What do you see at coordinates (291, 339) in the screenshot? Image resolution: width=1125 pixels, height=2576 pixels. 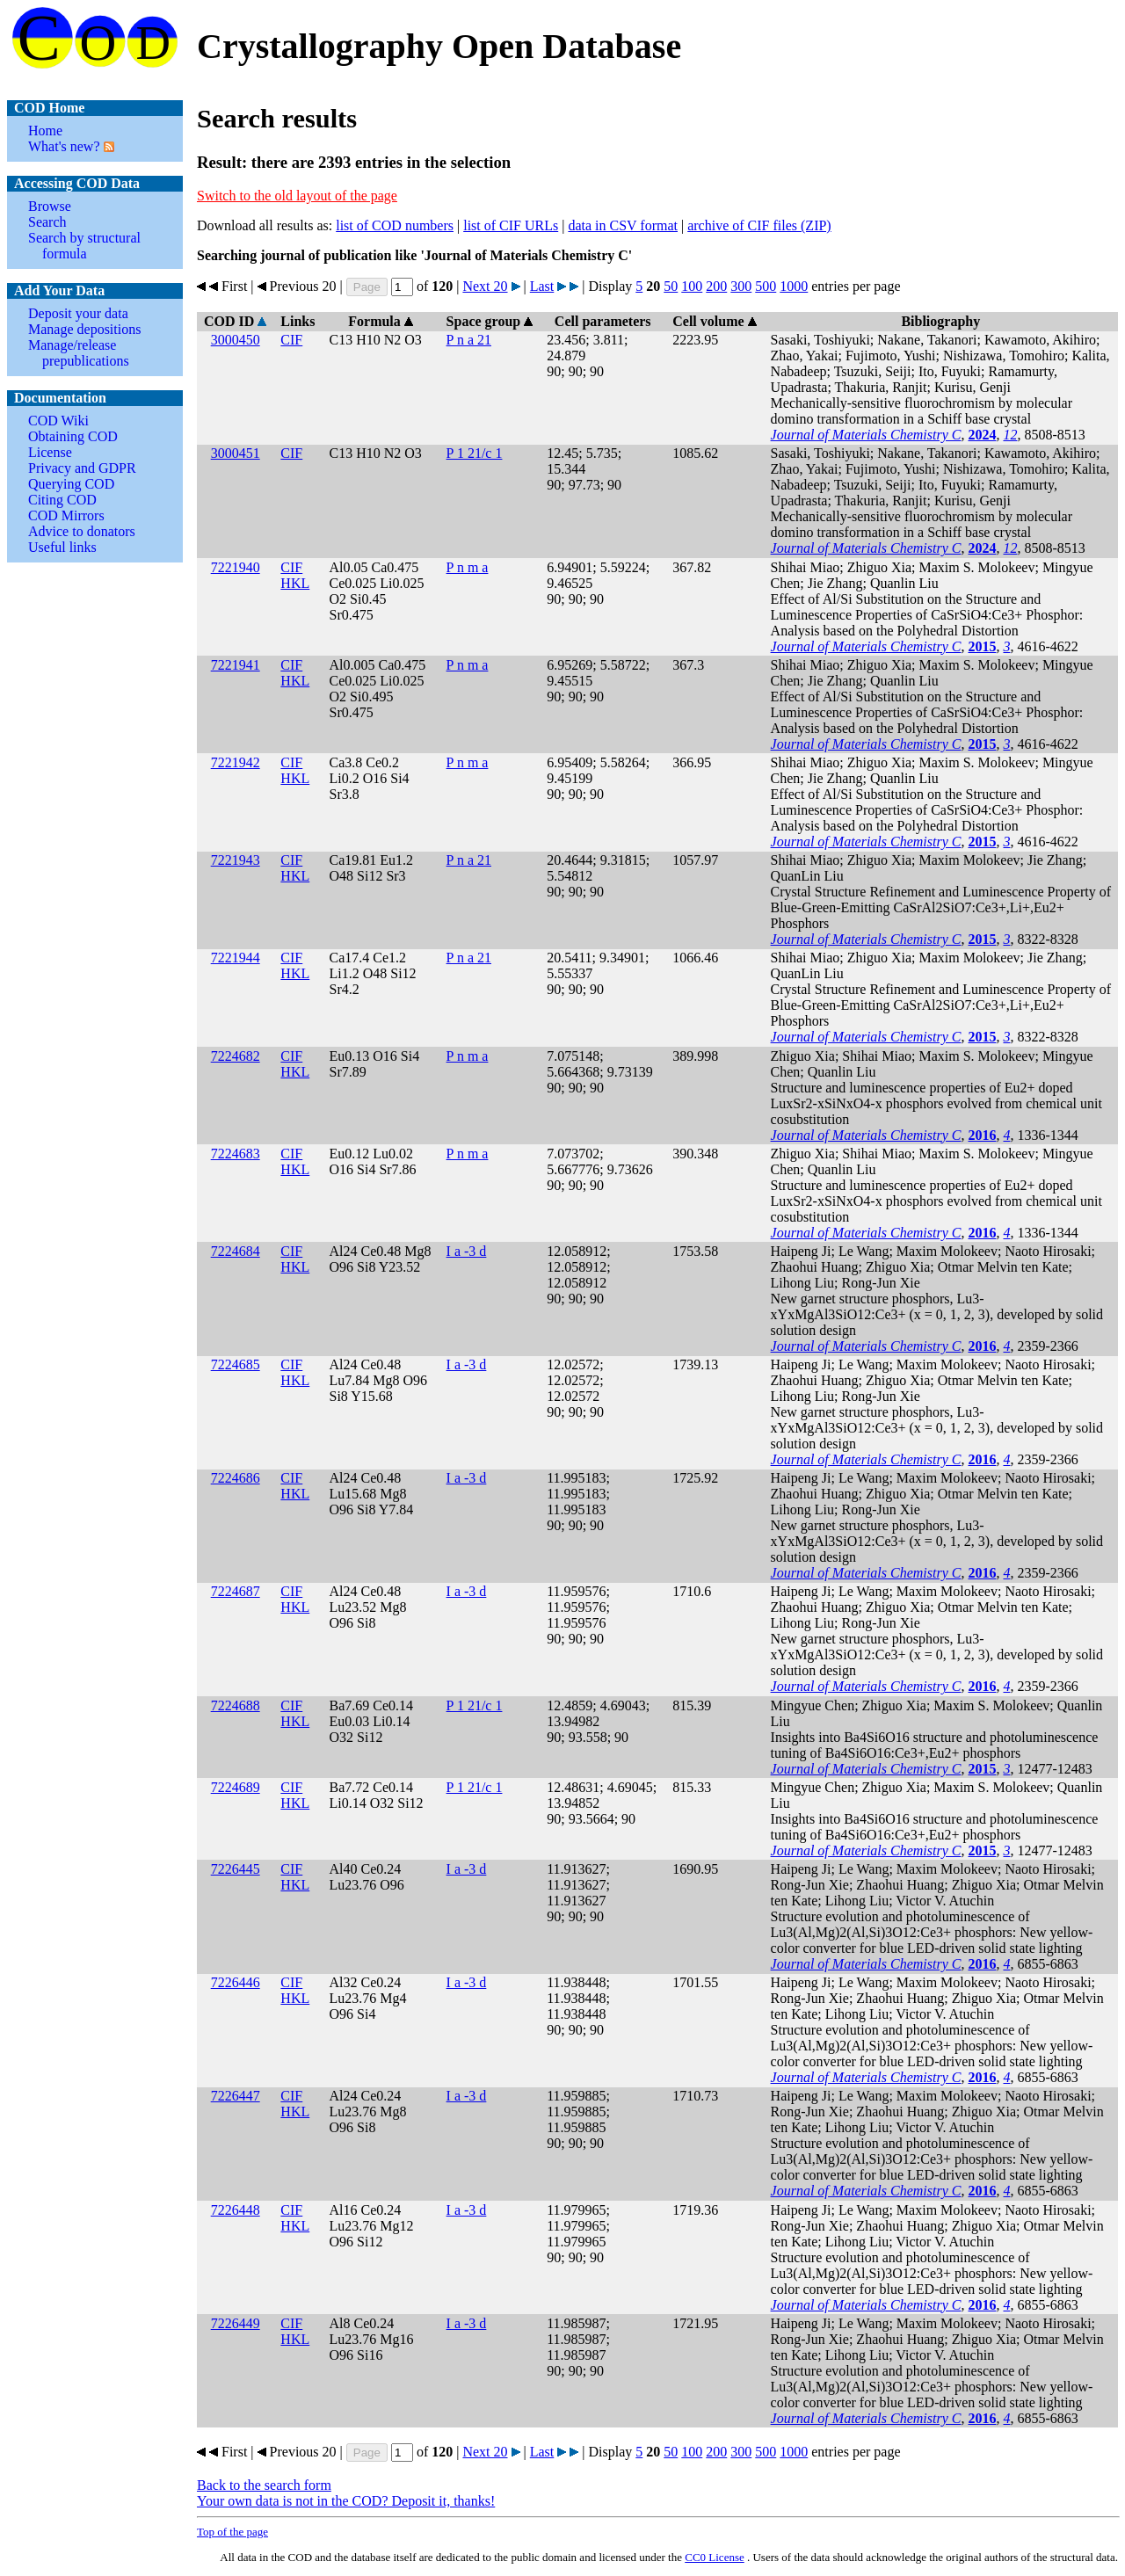 I see `CIF` at bounding box center [291, 339].